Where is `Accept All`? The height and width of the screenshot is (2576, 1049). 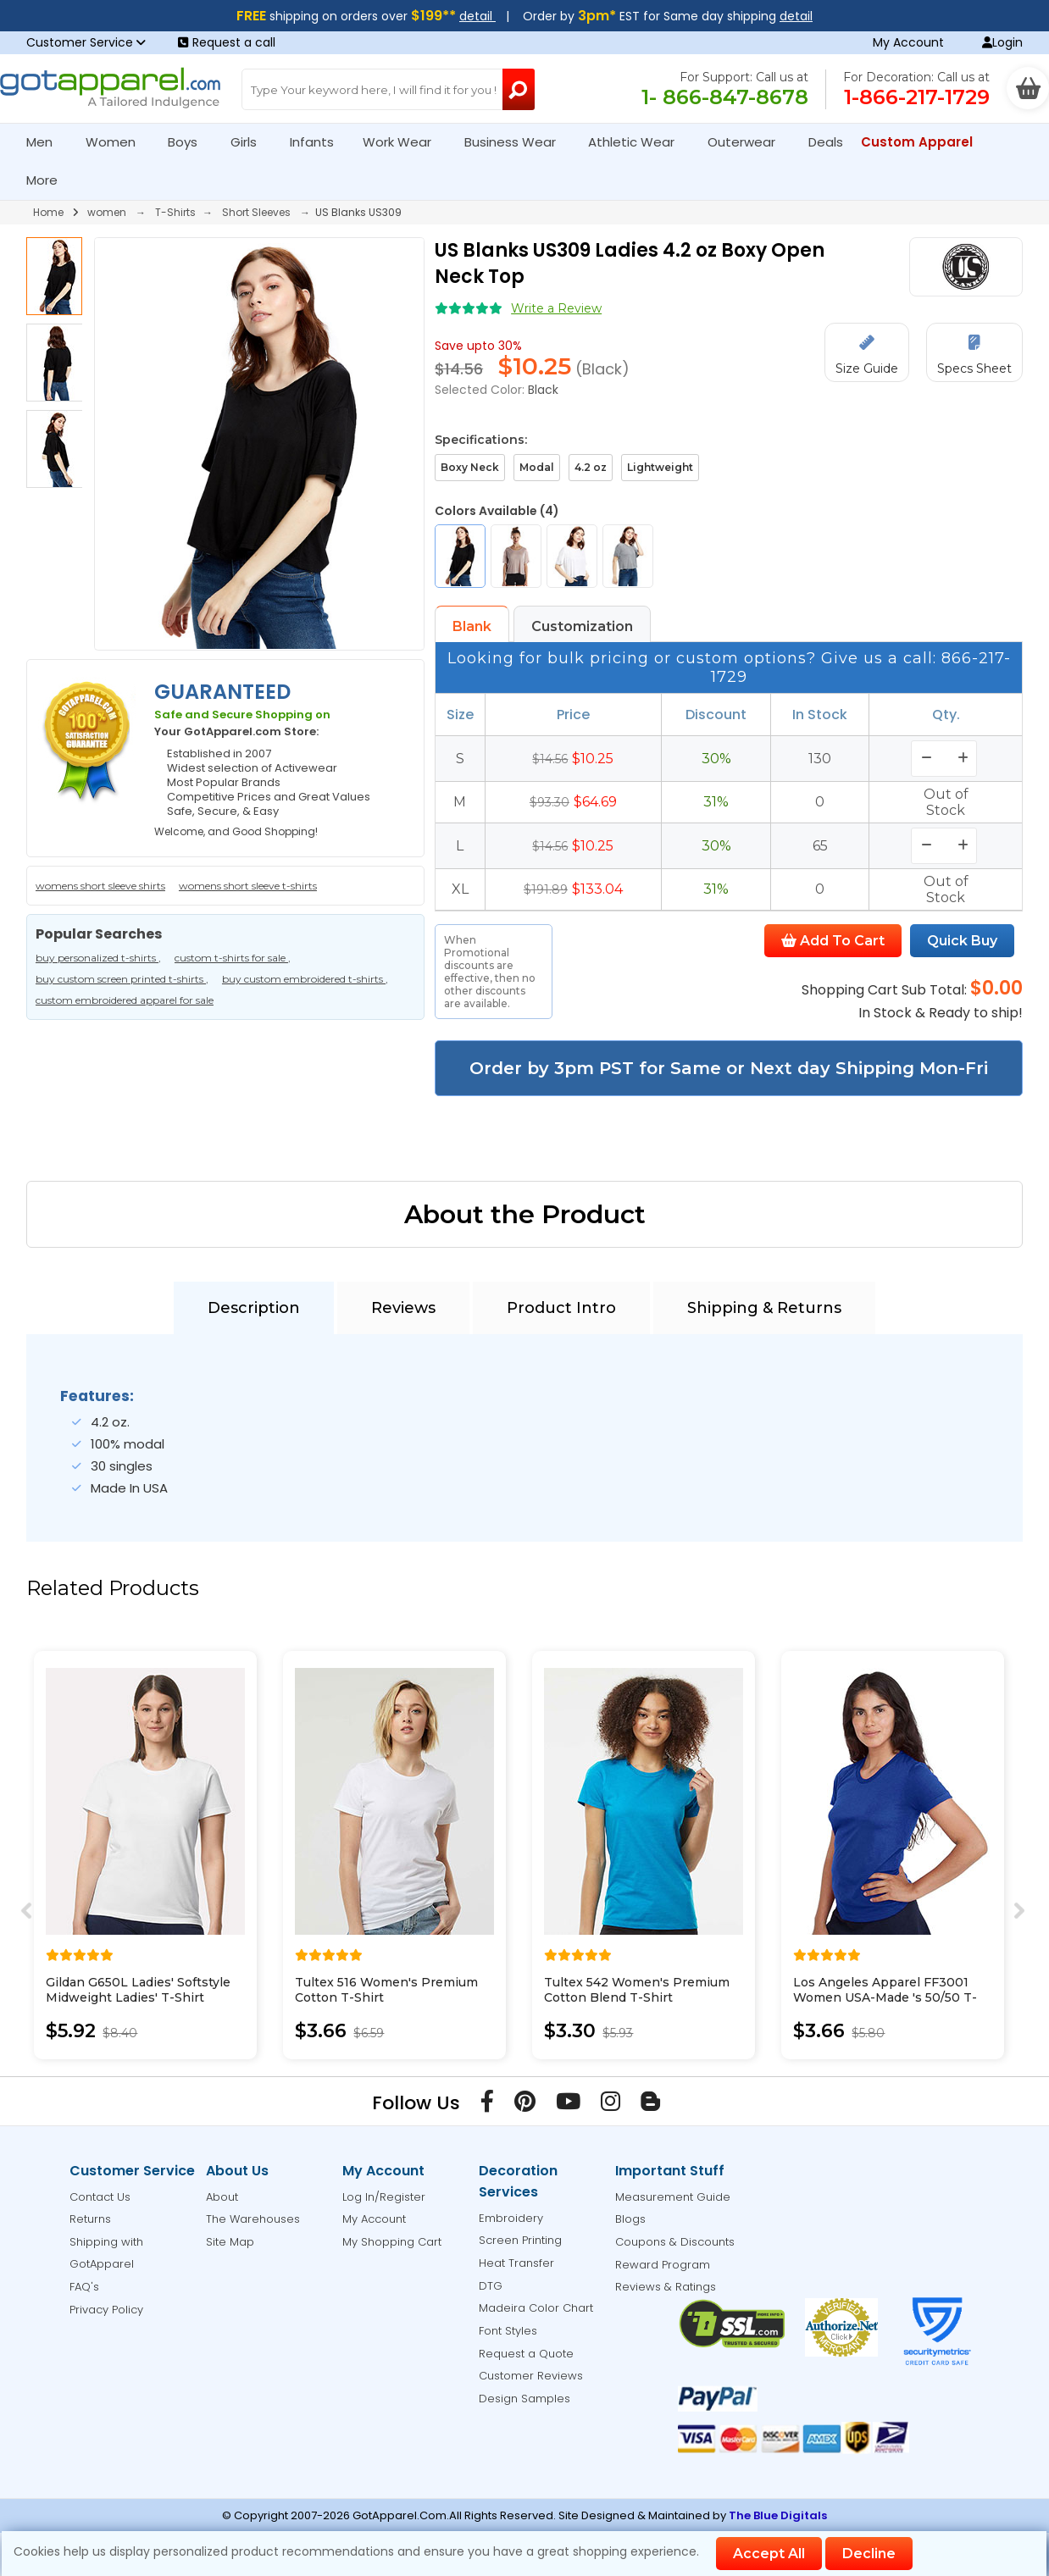 Accept All is located at coordinates (769, 2554).